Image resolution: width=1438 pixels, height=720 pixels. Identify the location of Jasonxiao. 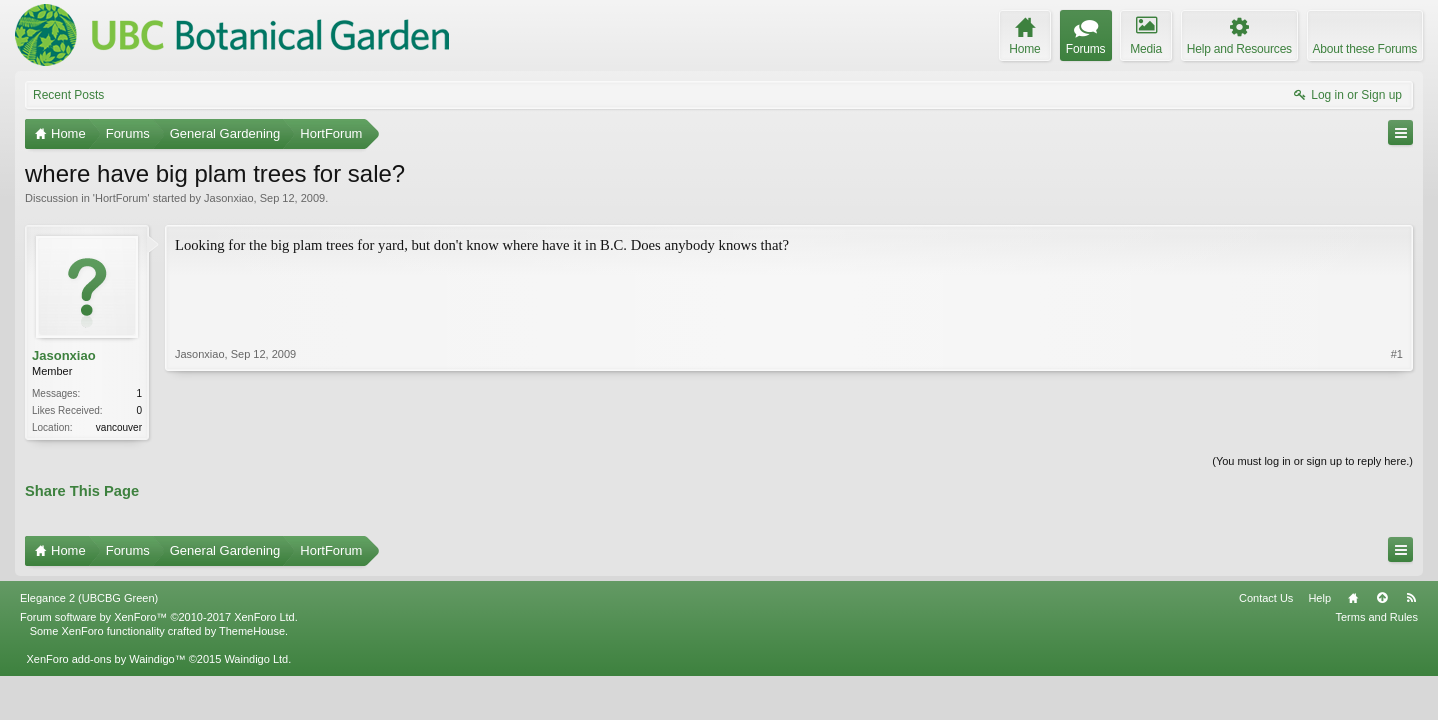
(229, 198).